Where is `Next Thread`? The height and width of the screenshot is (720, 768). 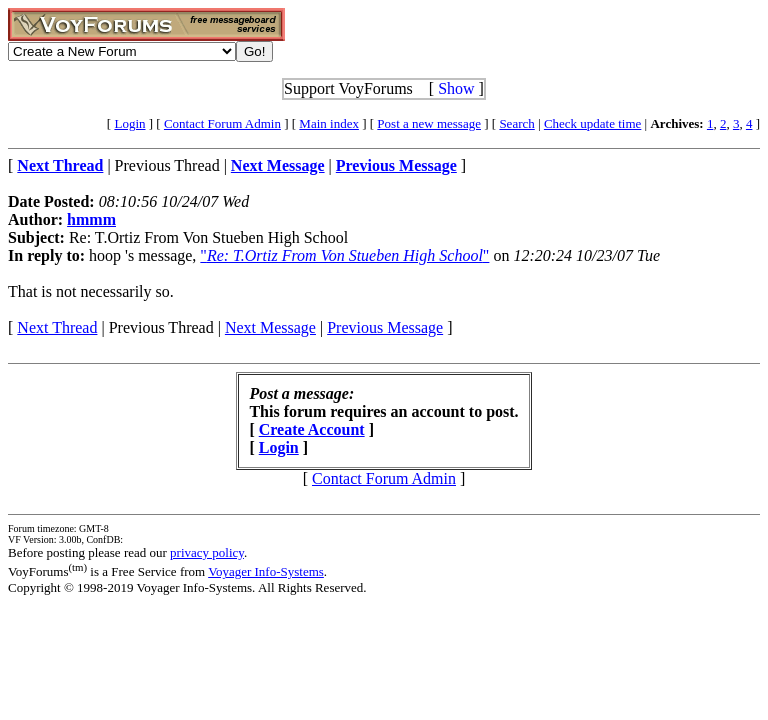 Next Thread is located at coordinates (57, 327).